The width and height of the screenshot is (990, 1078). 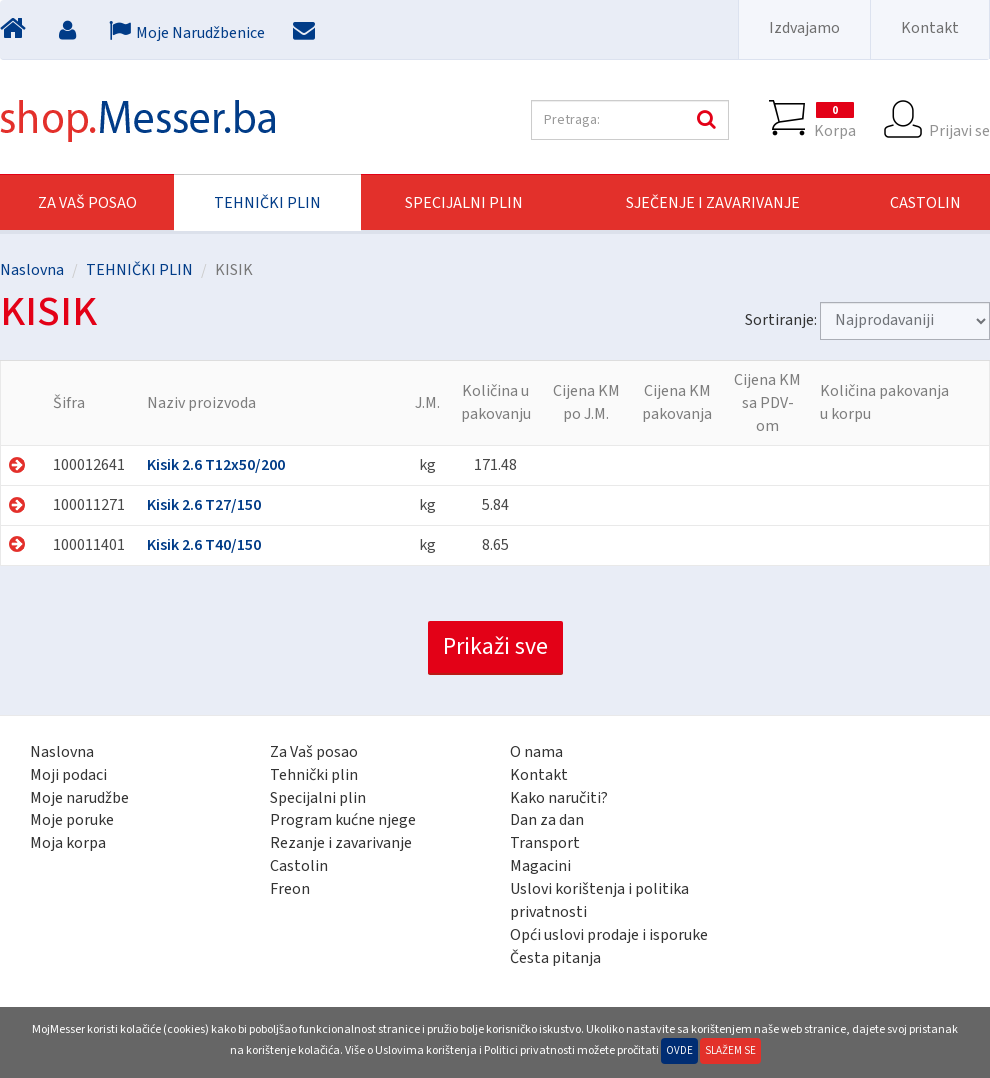 What do you see at coordinates (72, 820) in the screenshot?
I see `Moje poruke` at bounding box center [72, 820].